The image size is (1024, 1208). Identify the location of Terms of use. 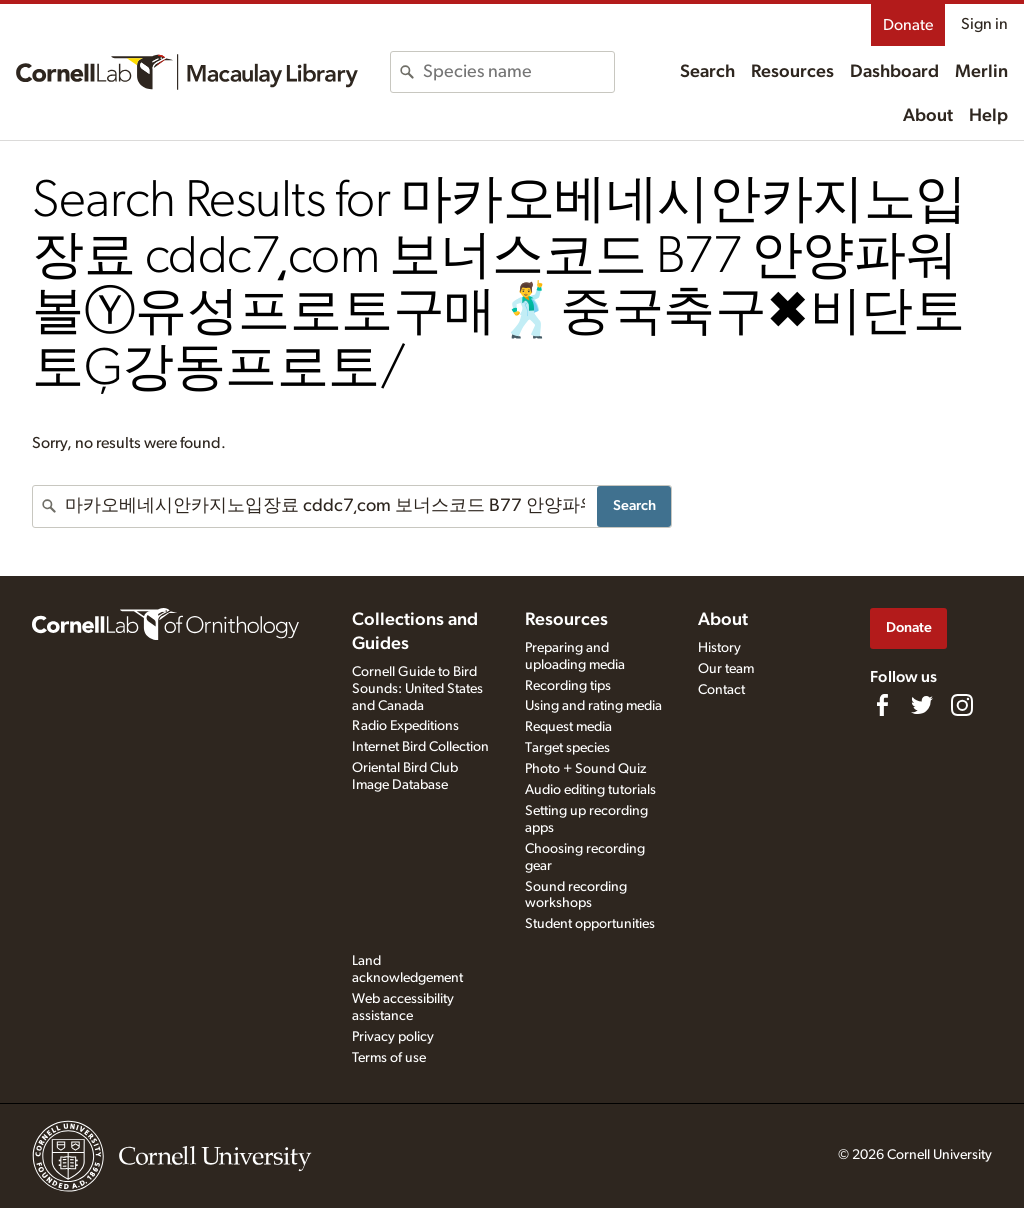
(389, 1058).